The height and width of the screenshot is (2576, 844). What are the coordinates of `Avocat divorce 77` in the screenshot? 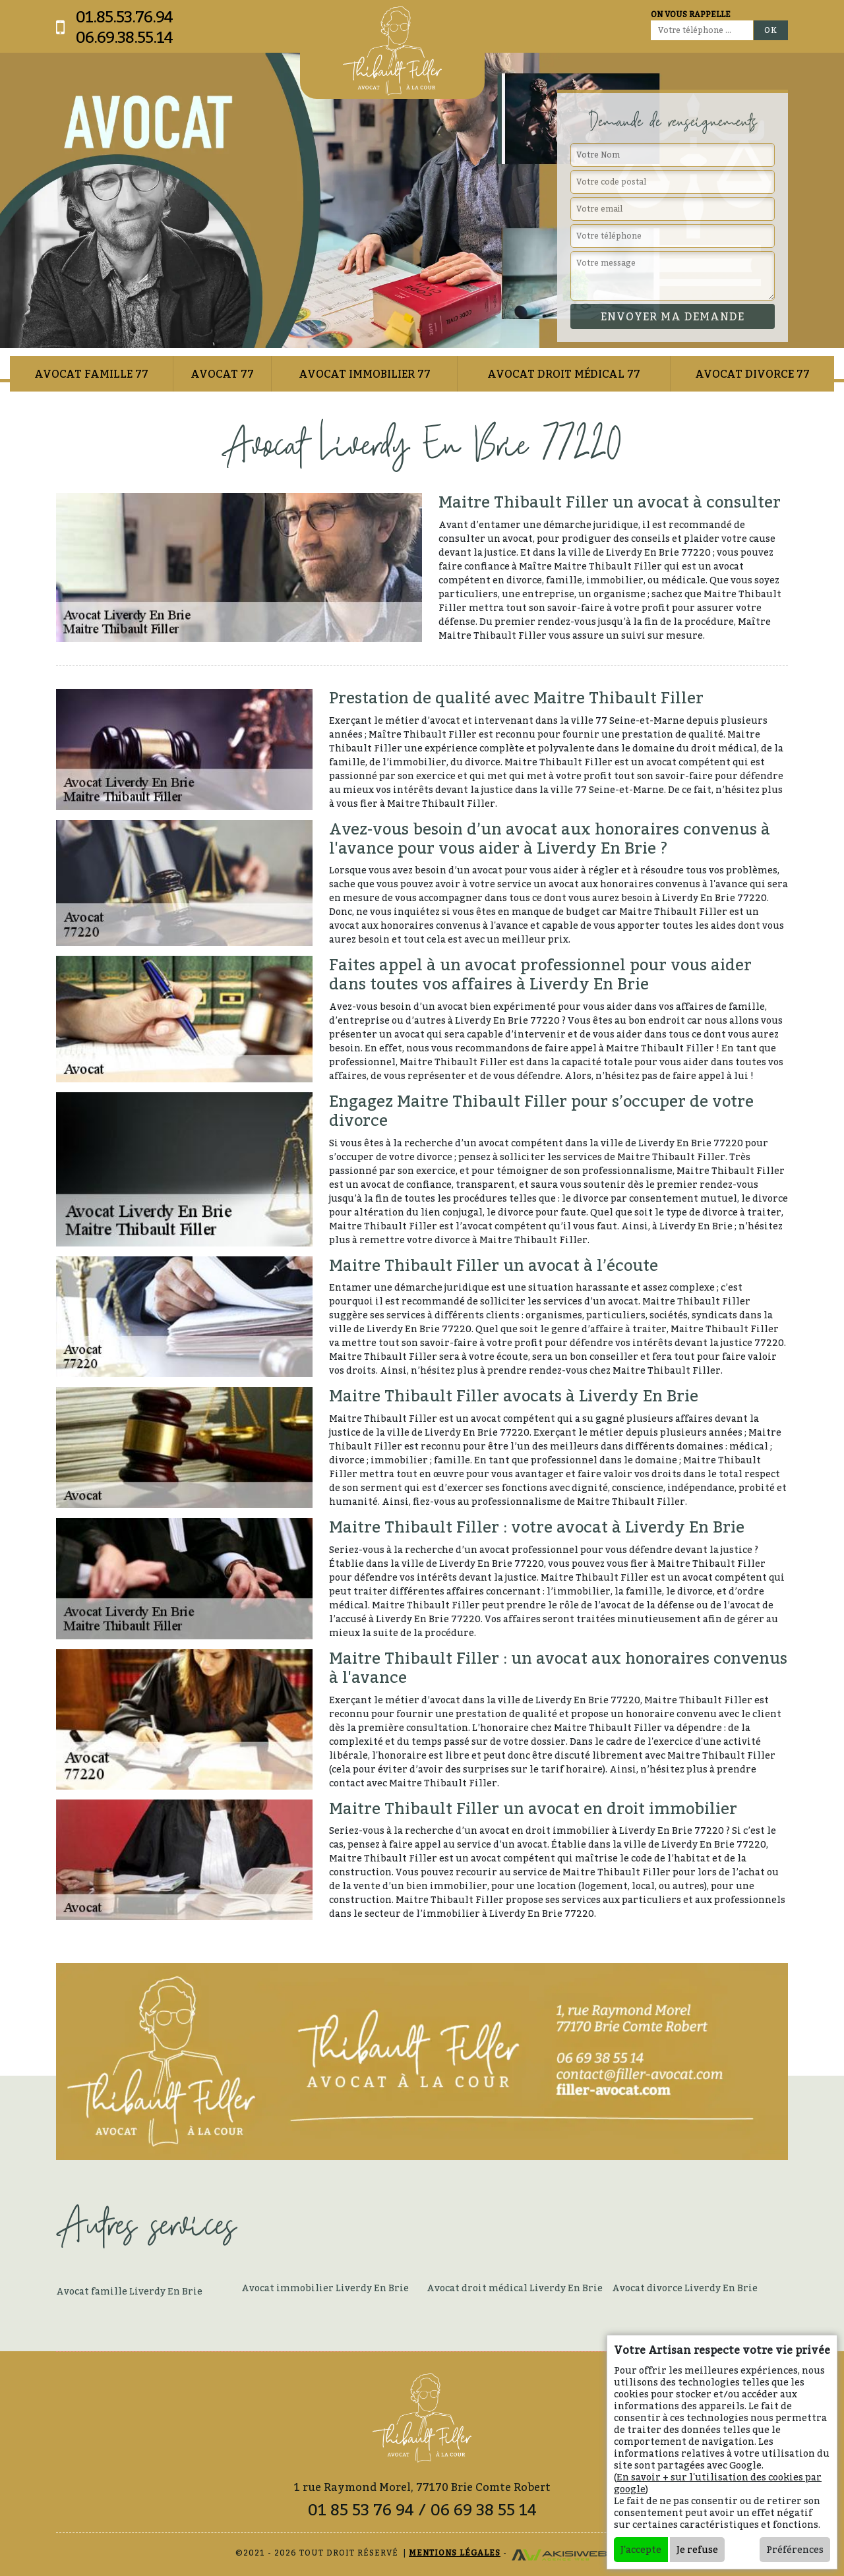 It's located at (752, 373).